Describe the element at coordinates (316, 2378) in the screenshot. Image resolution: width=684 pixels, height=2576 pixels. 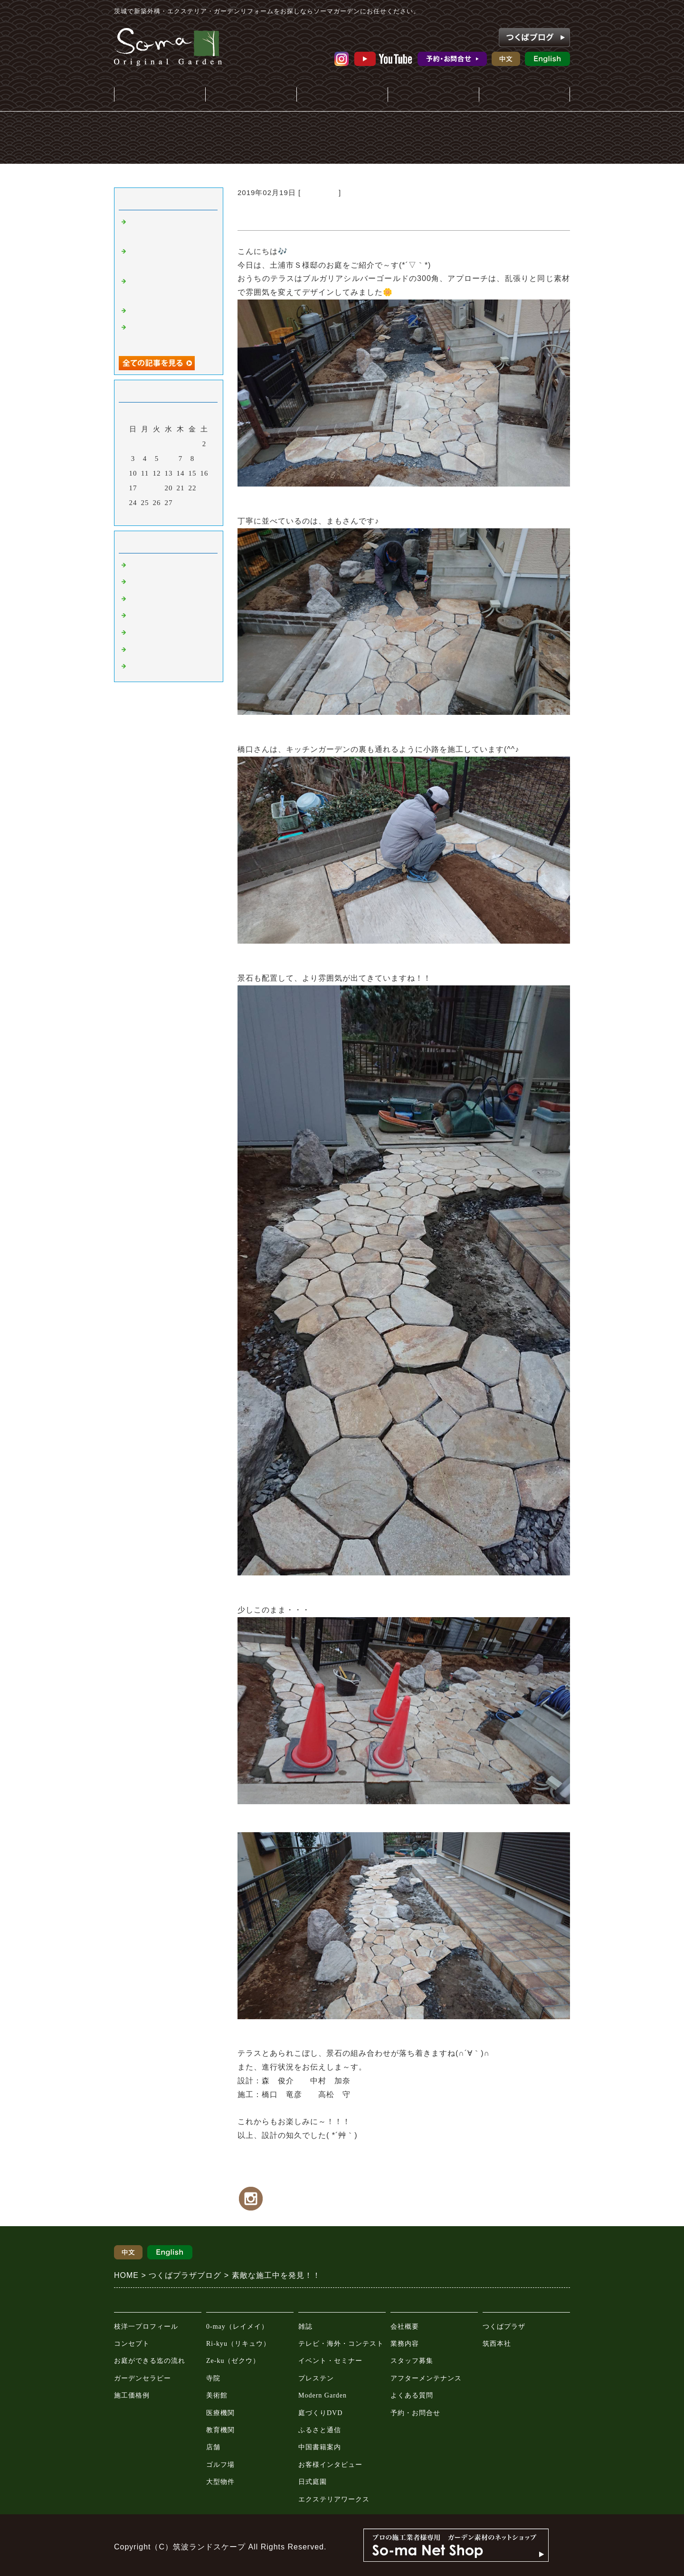
I see `プレステン` at that location.